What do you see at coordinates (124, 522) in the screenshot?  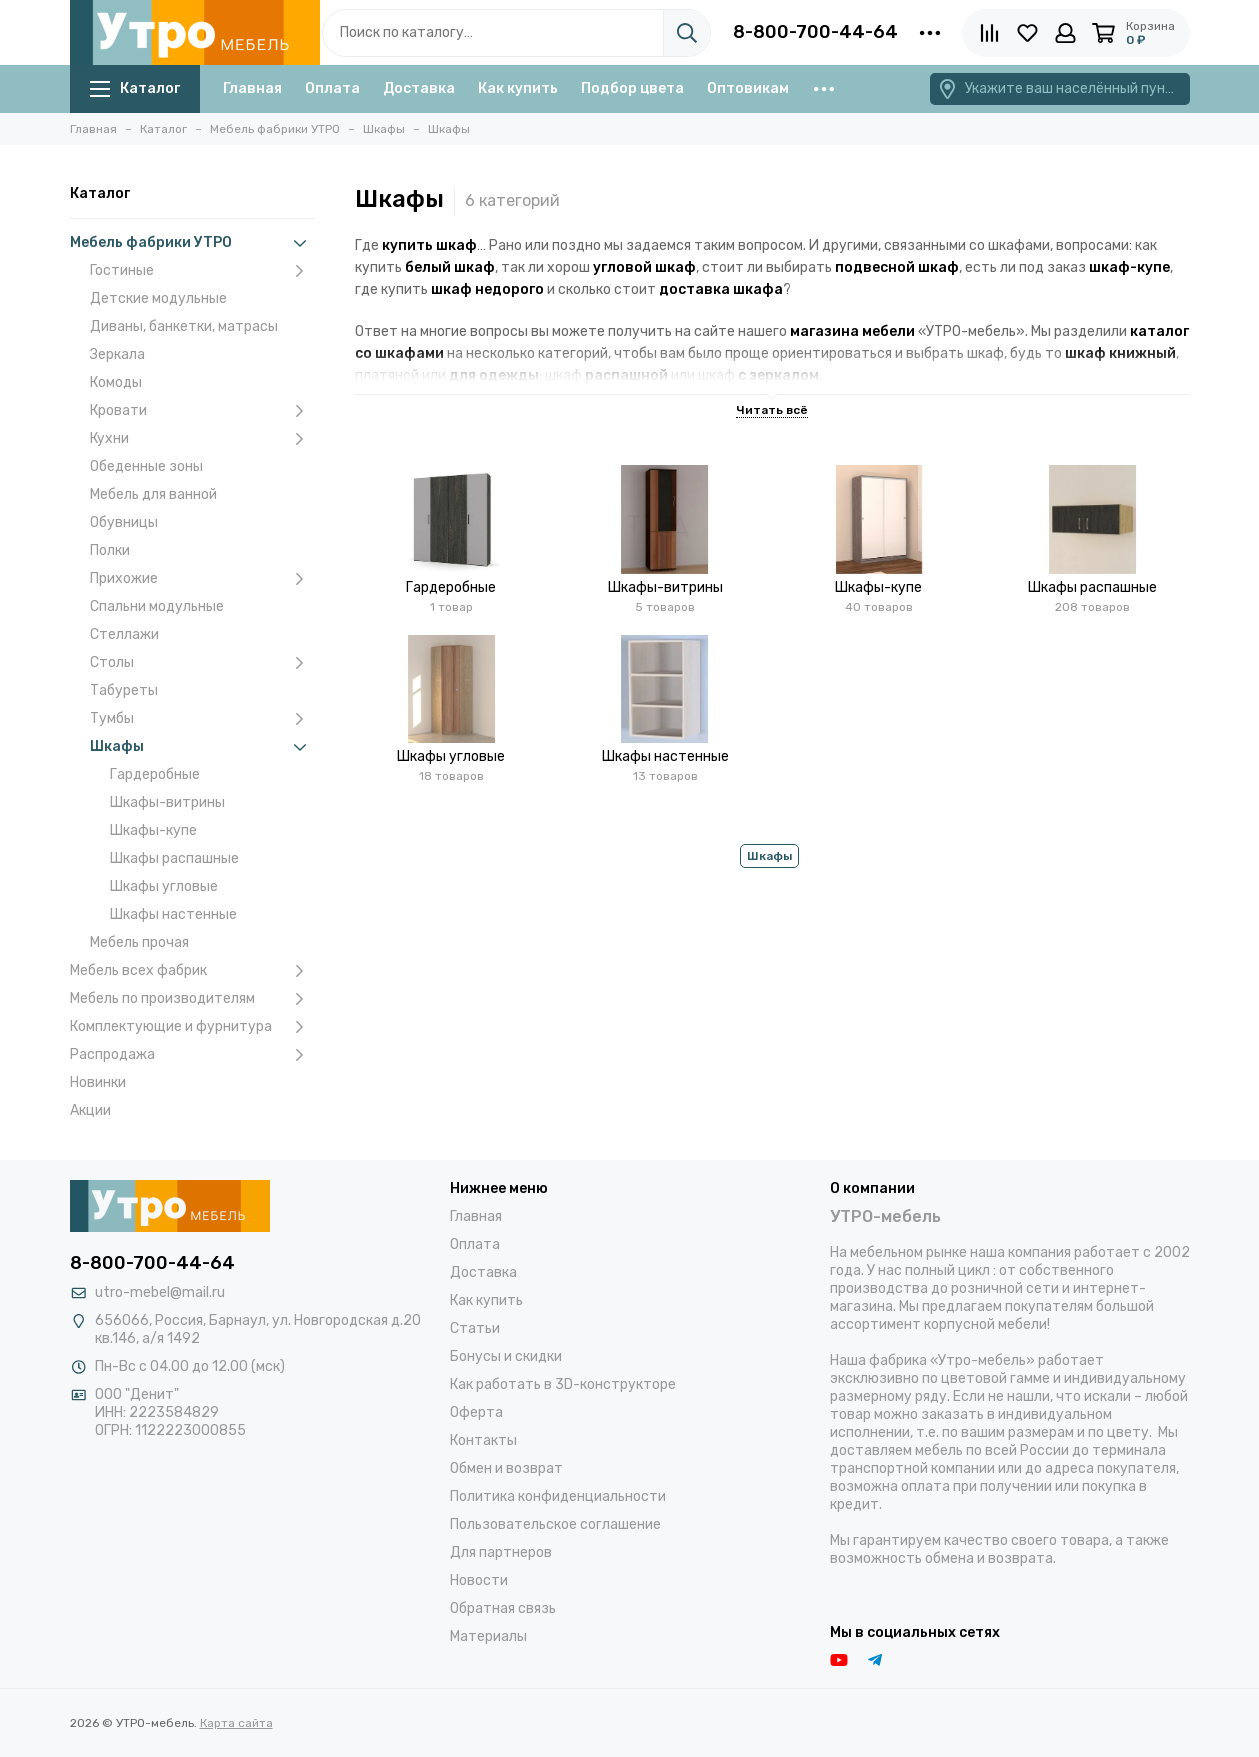 I see `Обувницы` at bounding box center [124, 522].